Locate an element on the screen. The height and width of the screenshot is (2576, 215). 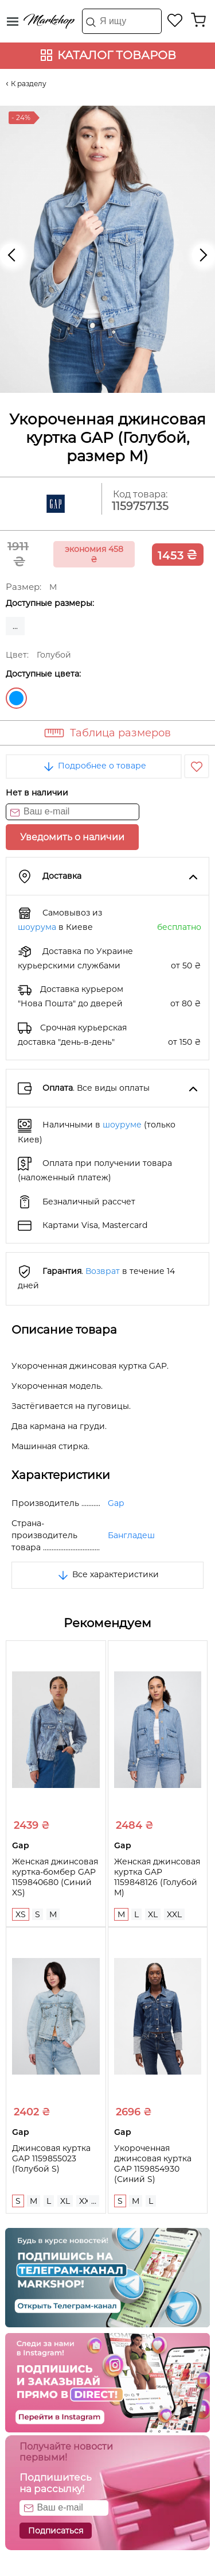
Подписаться is located at coordinates (55, 2530).